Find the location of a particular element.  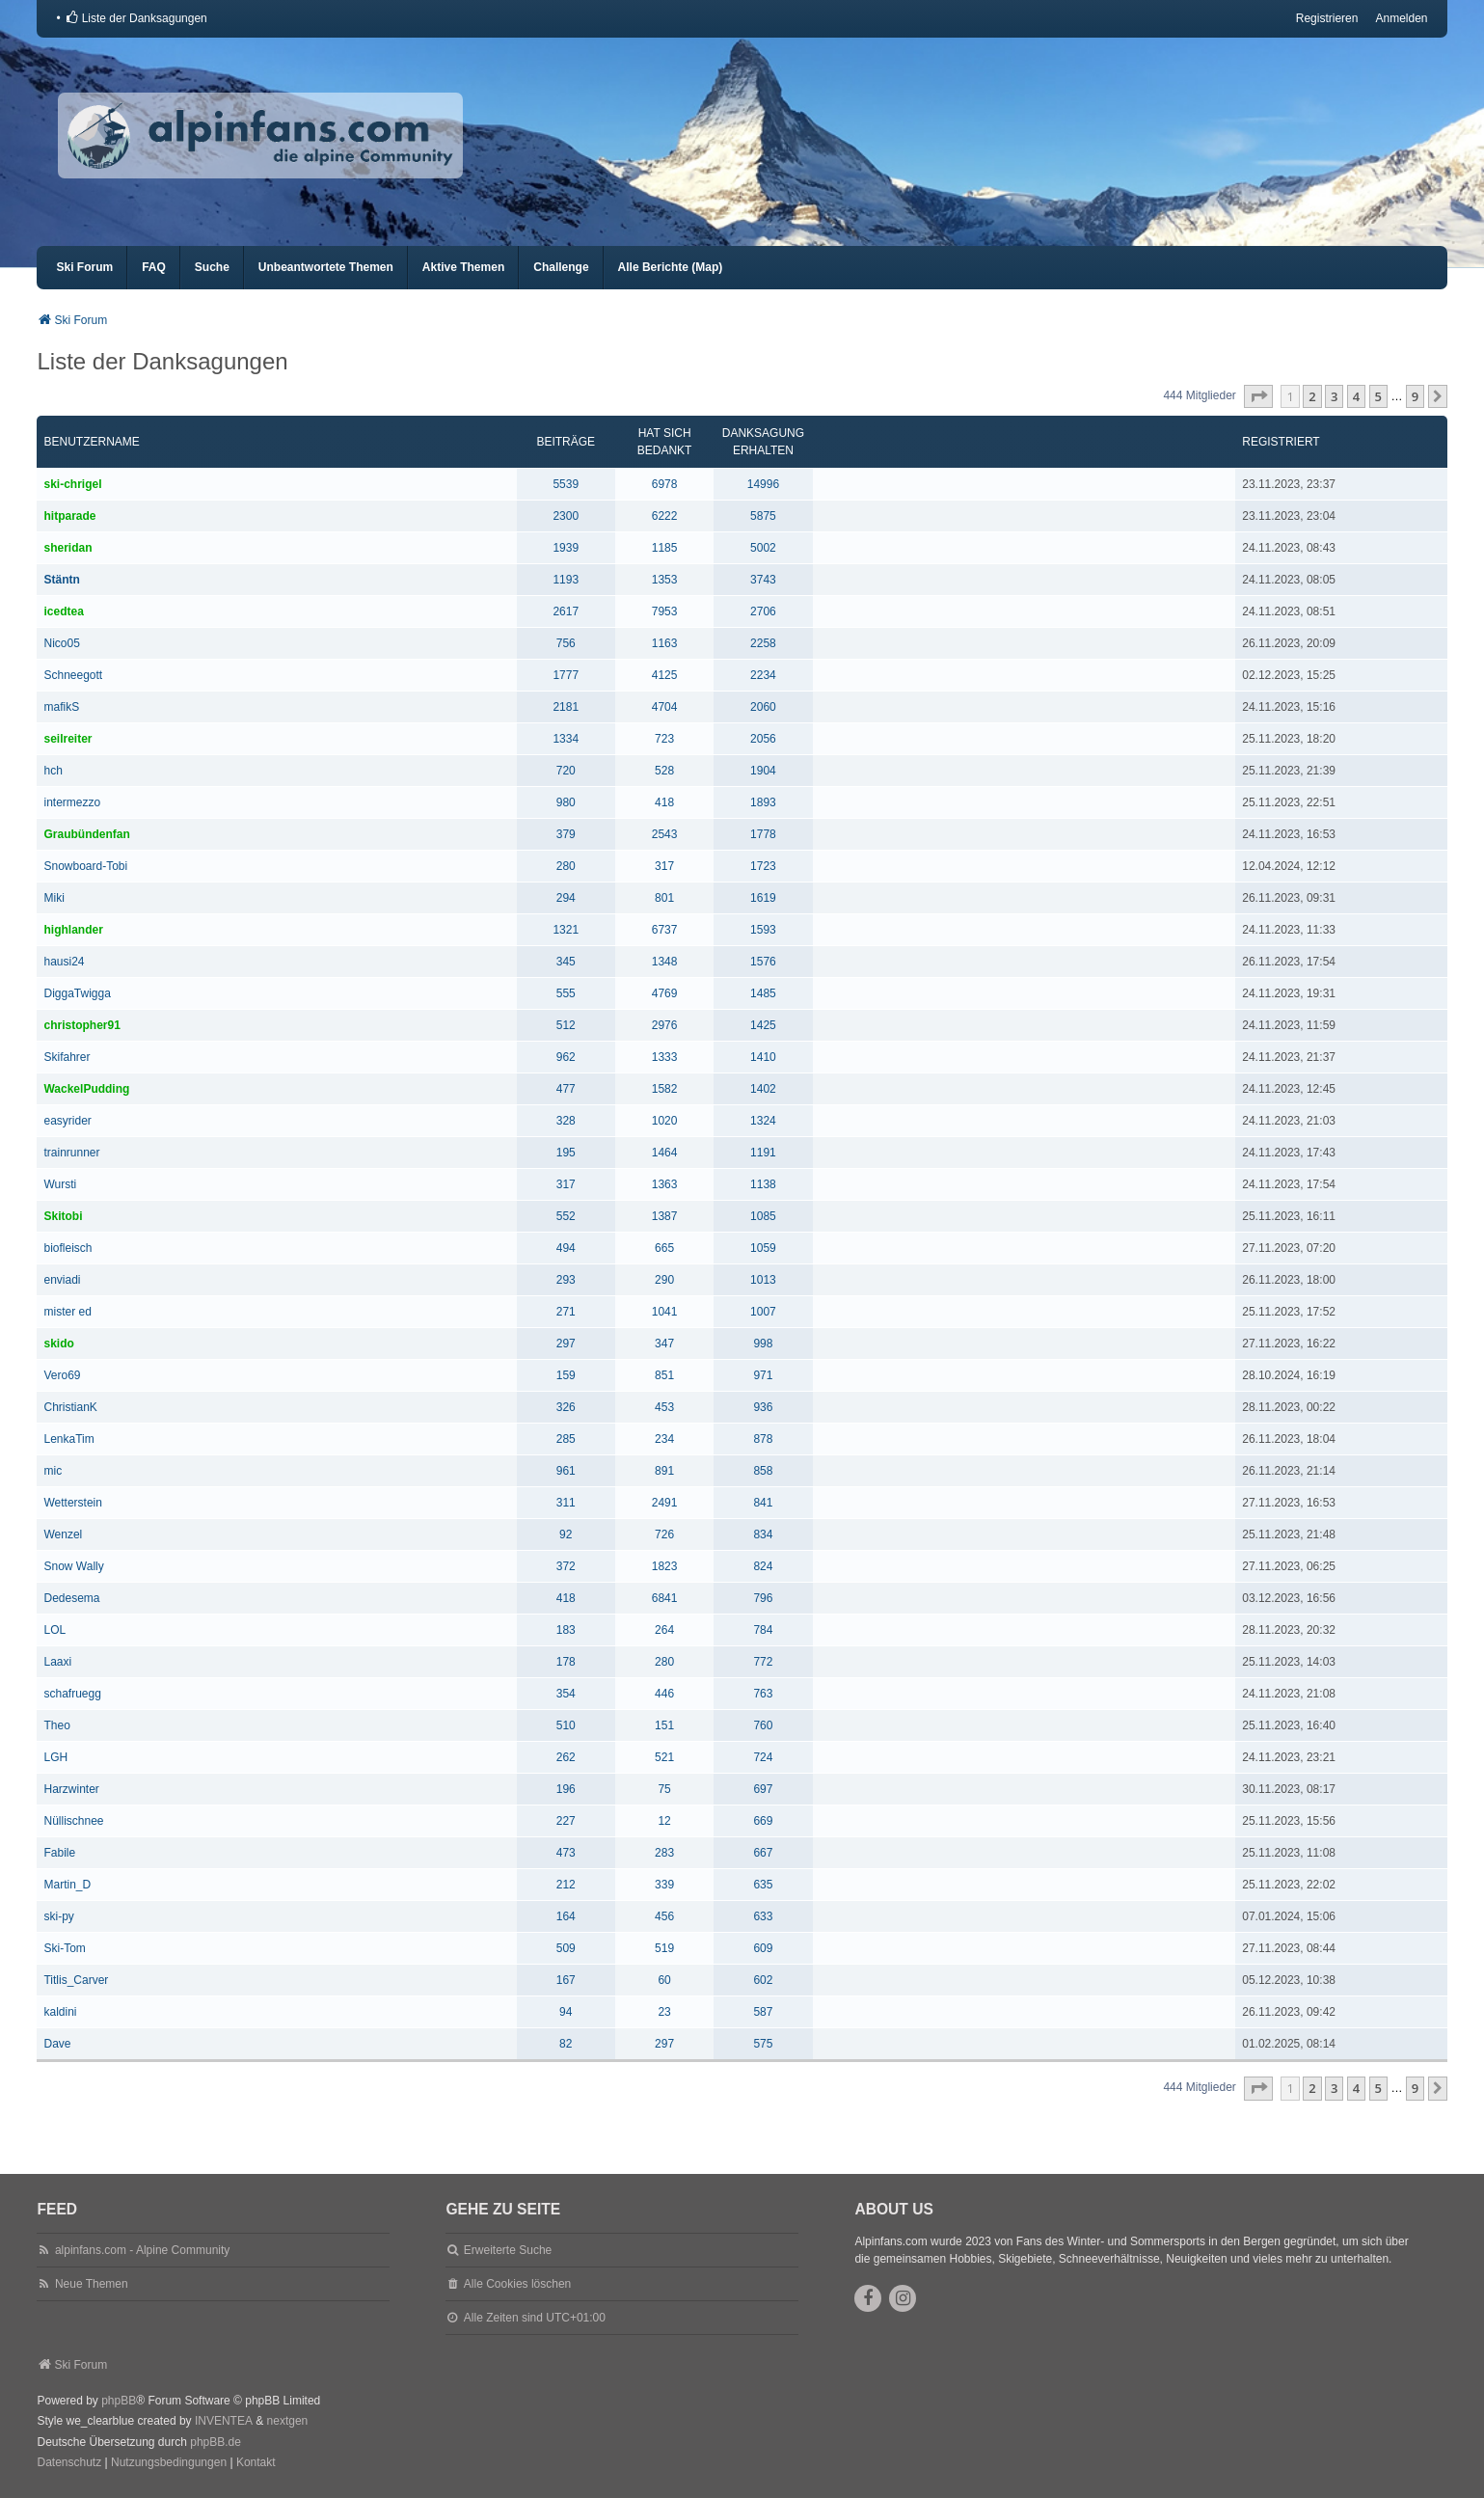

290 is located at coordinates (664, 1280).